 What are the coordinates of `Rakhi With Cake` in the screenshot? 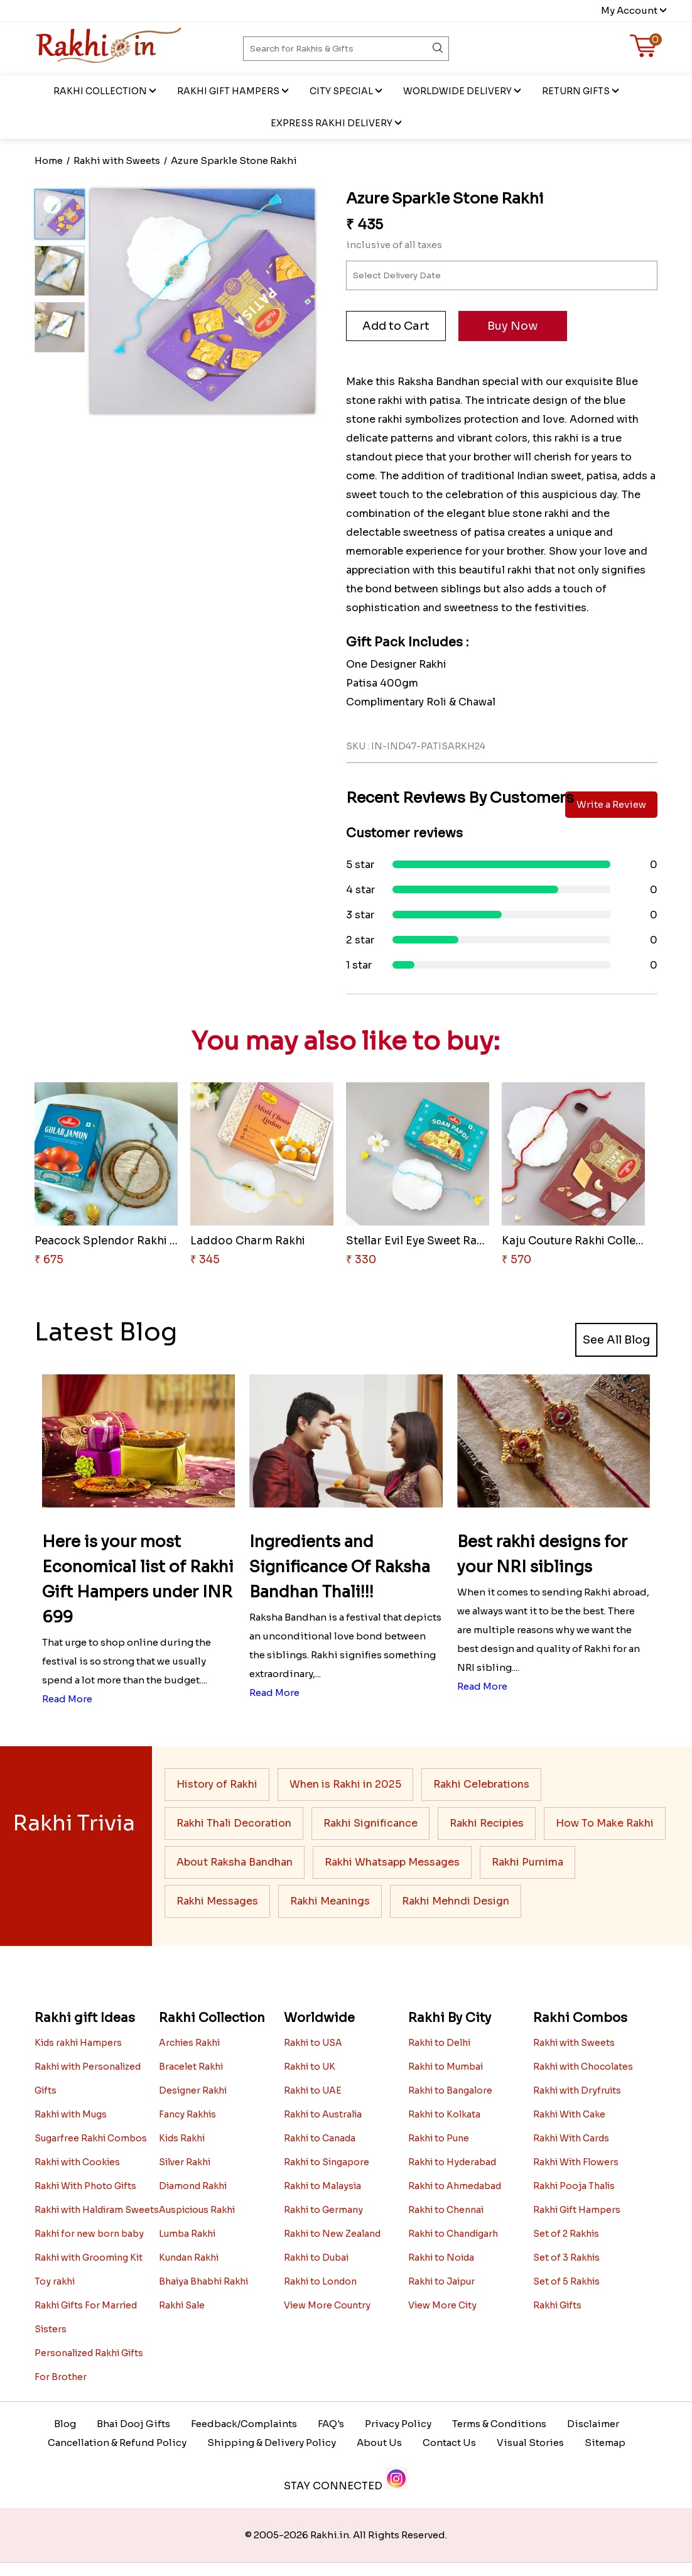 It's located at (569, 2114).